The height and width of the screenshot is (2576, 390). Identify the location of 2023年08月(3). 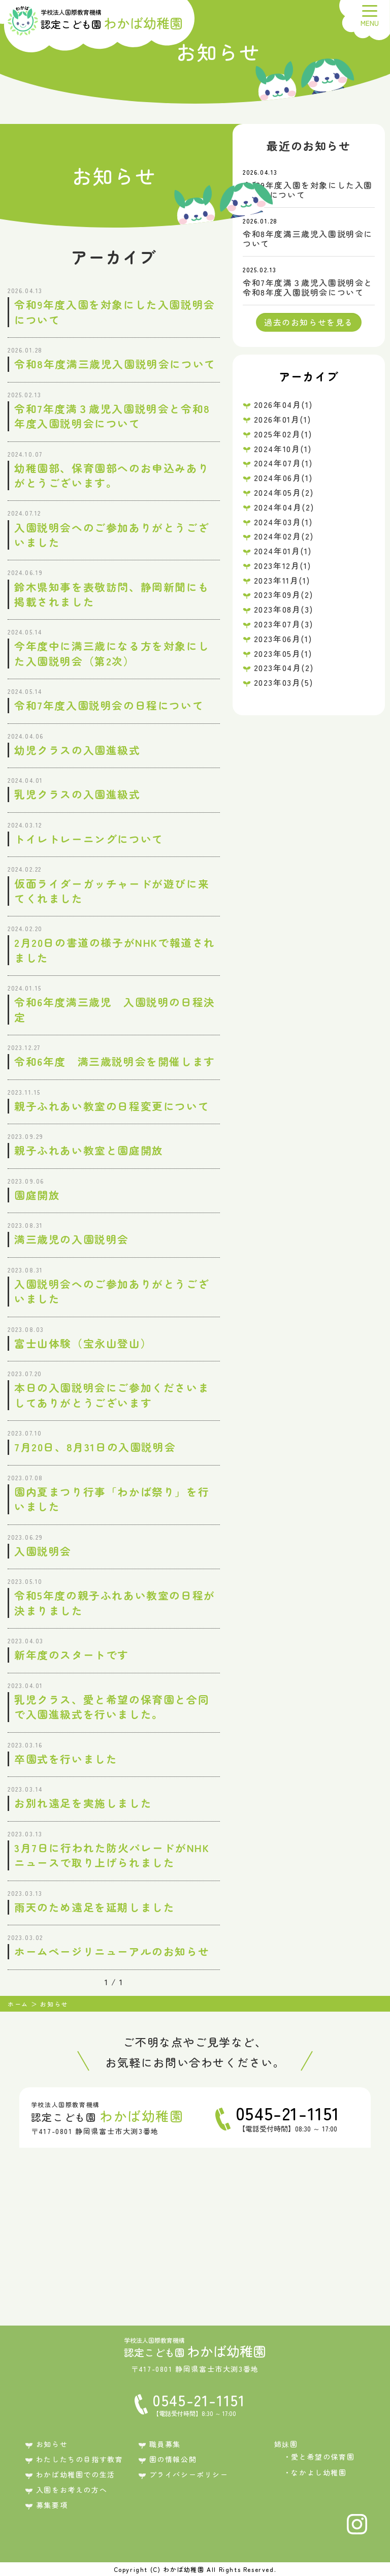
(283, 609).